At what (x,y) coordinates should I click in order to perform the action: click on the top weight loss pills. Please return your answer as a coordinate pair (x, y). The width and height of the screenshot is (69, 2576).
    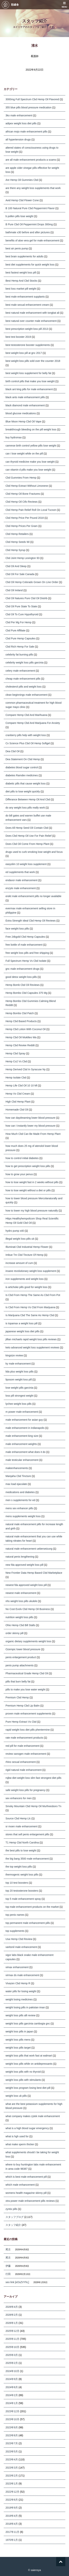
    Looking at the image, I should click on (19, 1866).